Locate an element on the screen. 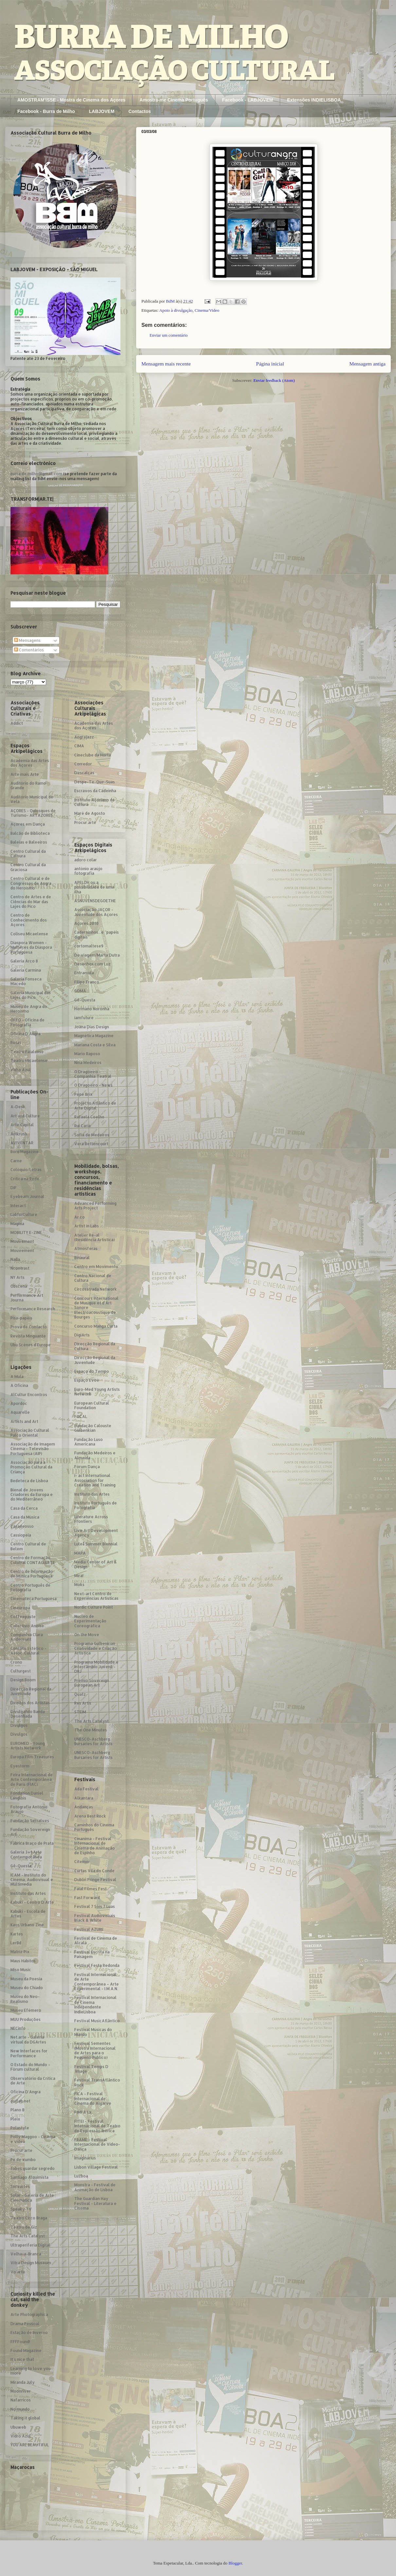 This screenshot has width=396, height=2576. Apoio à divulgação is located at coordinates (176, 310).